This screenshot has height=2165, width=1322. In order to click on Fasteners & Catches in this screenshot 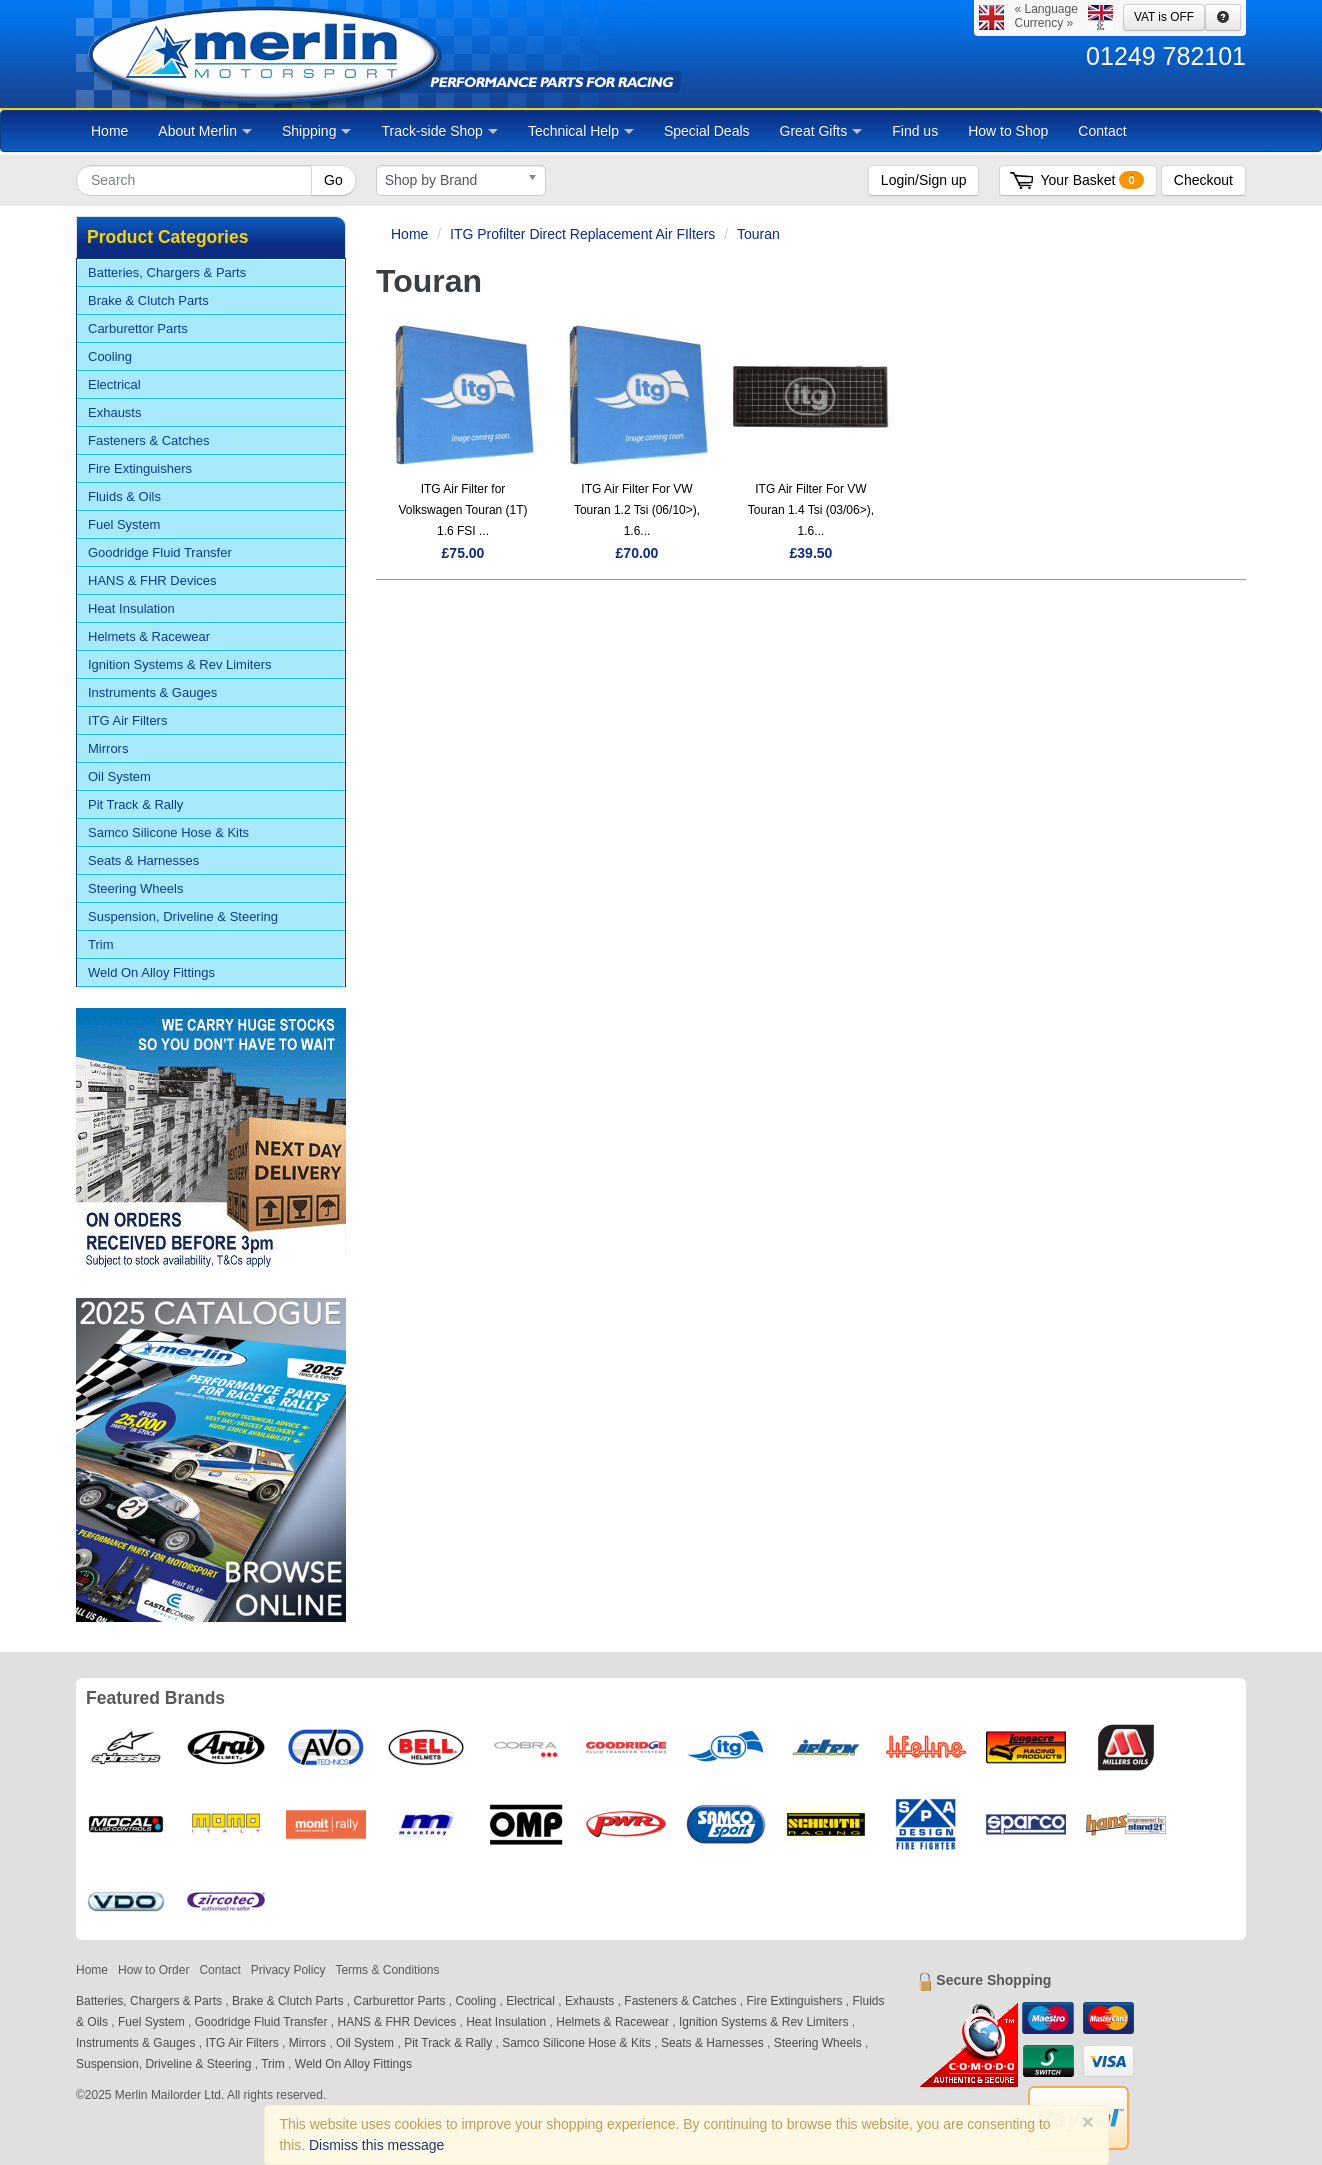, I will do `click(148, 440)`.